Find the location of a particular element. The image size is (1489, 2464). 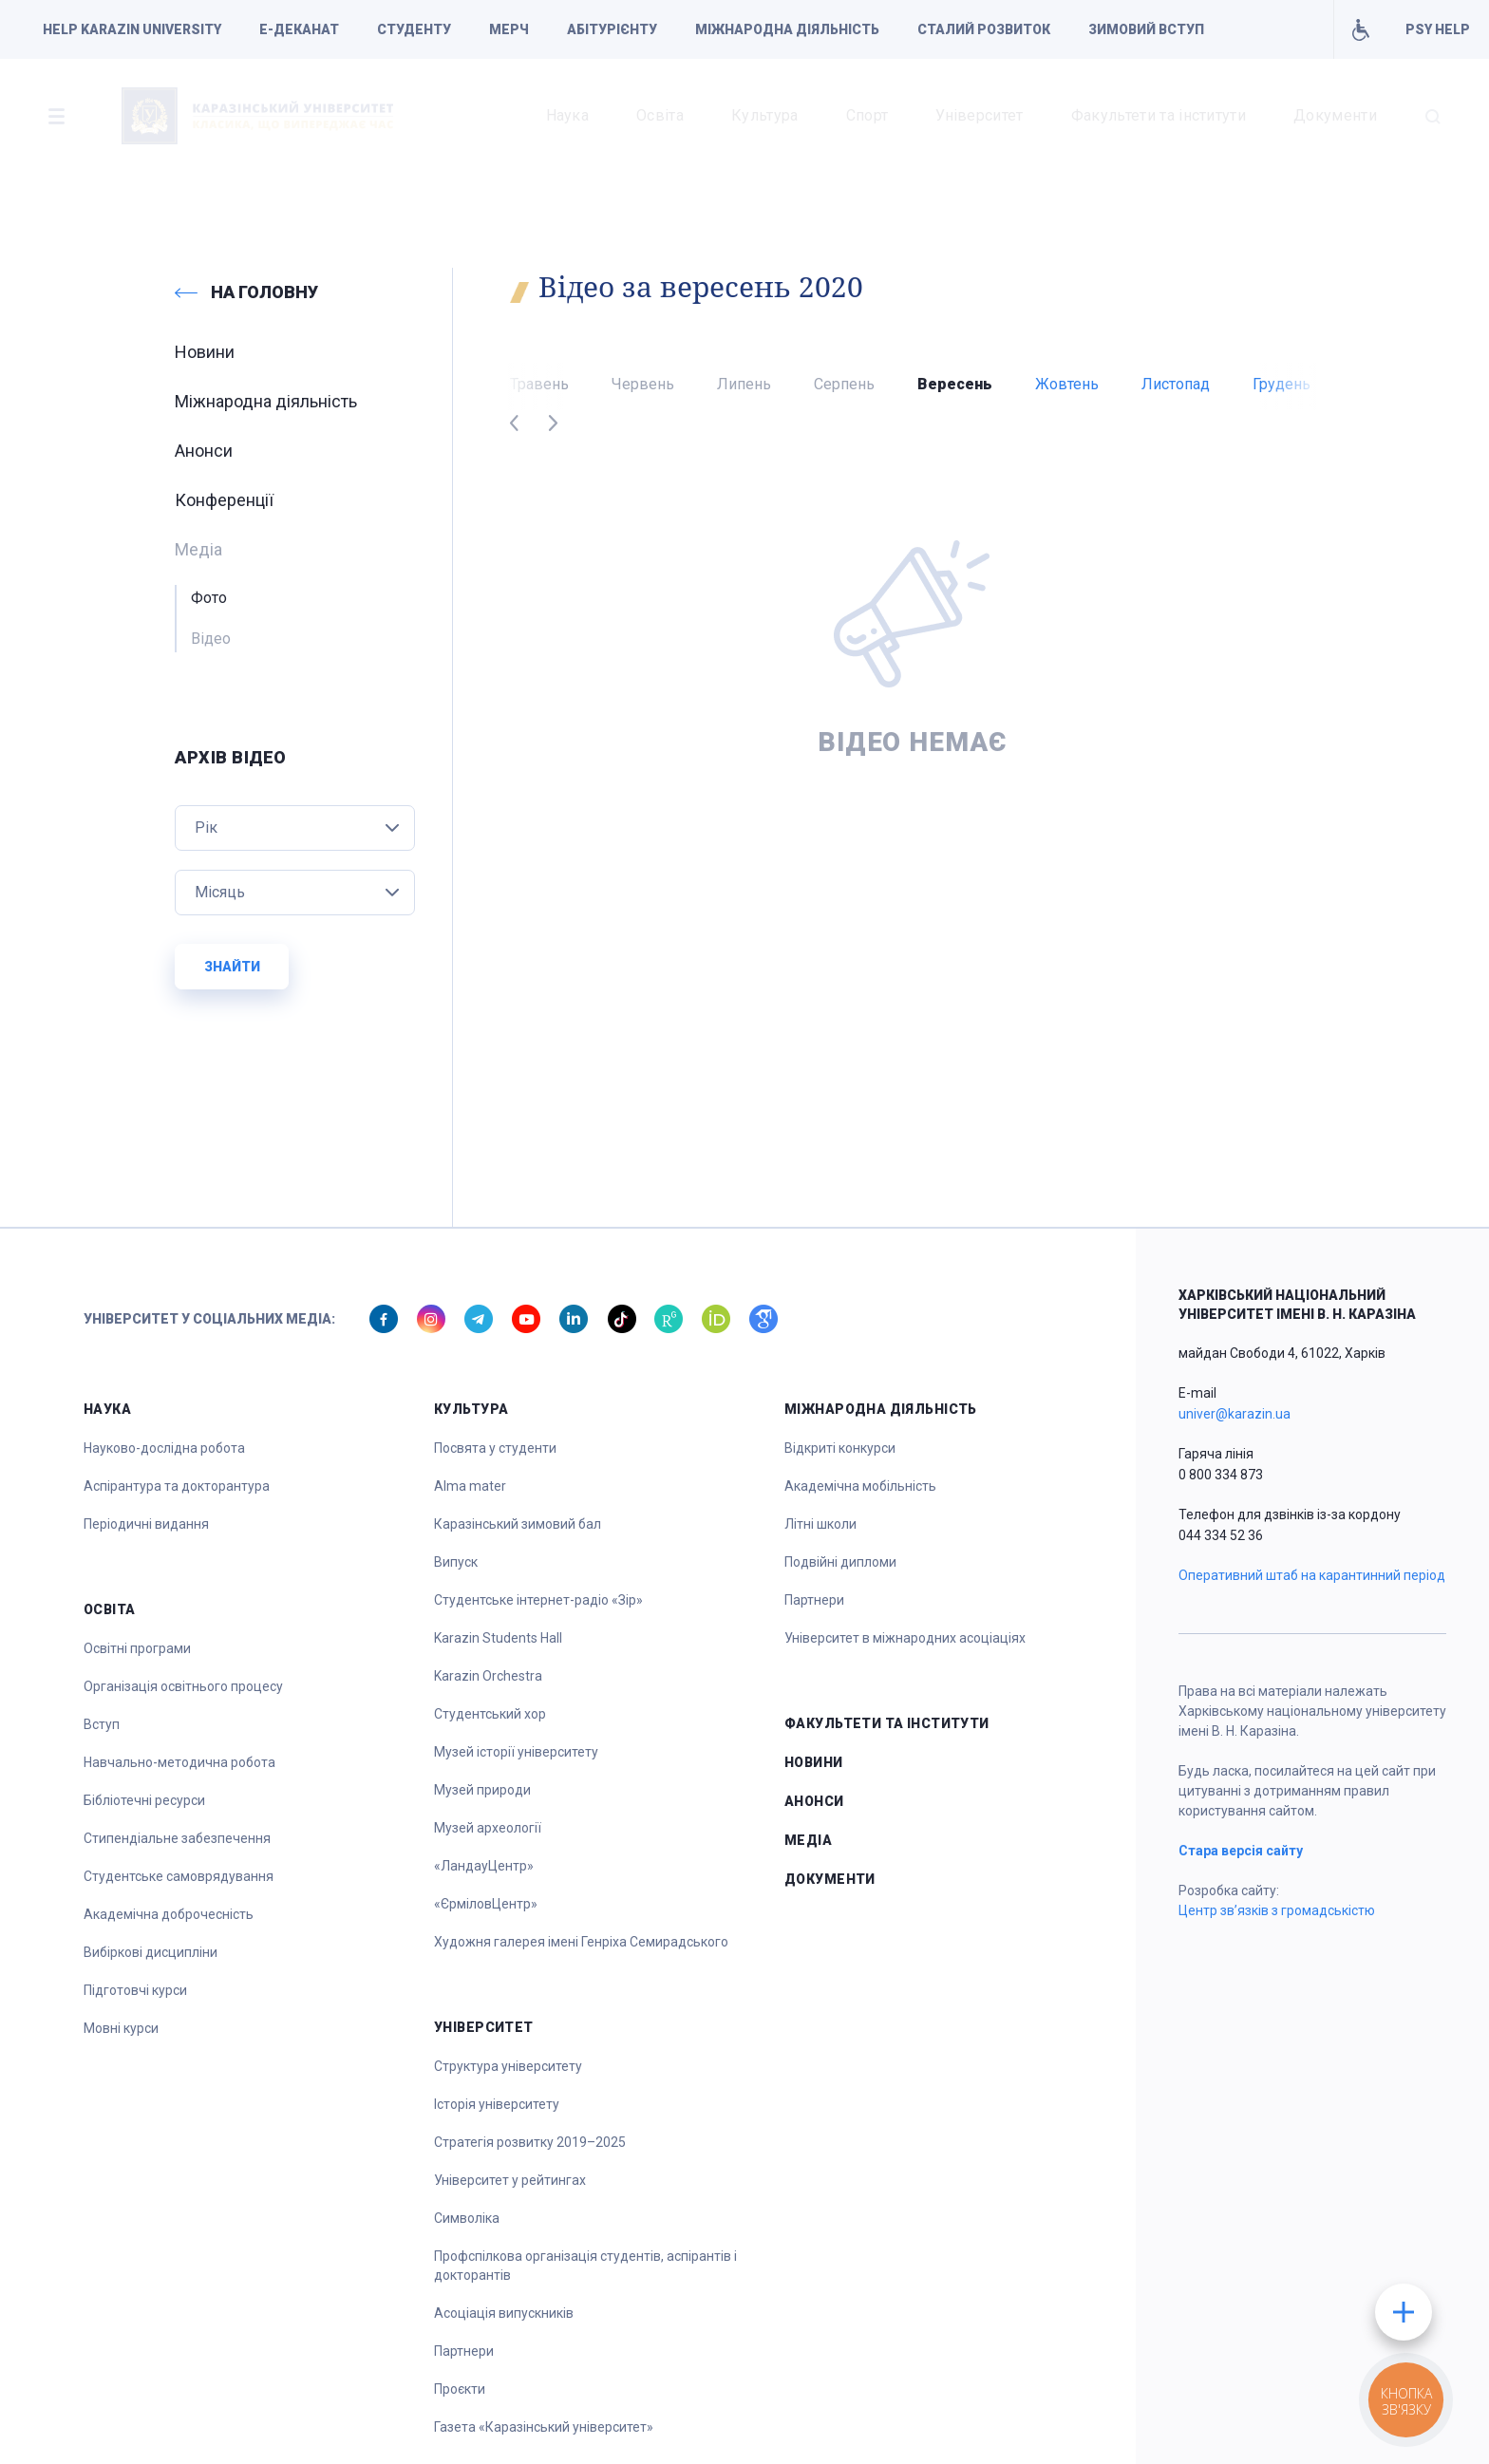

Мерч is located at coordinates (509, 29).